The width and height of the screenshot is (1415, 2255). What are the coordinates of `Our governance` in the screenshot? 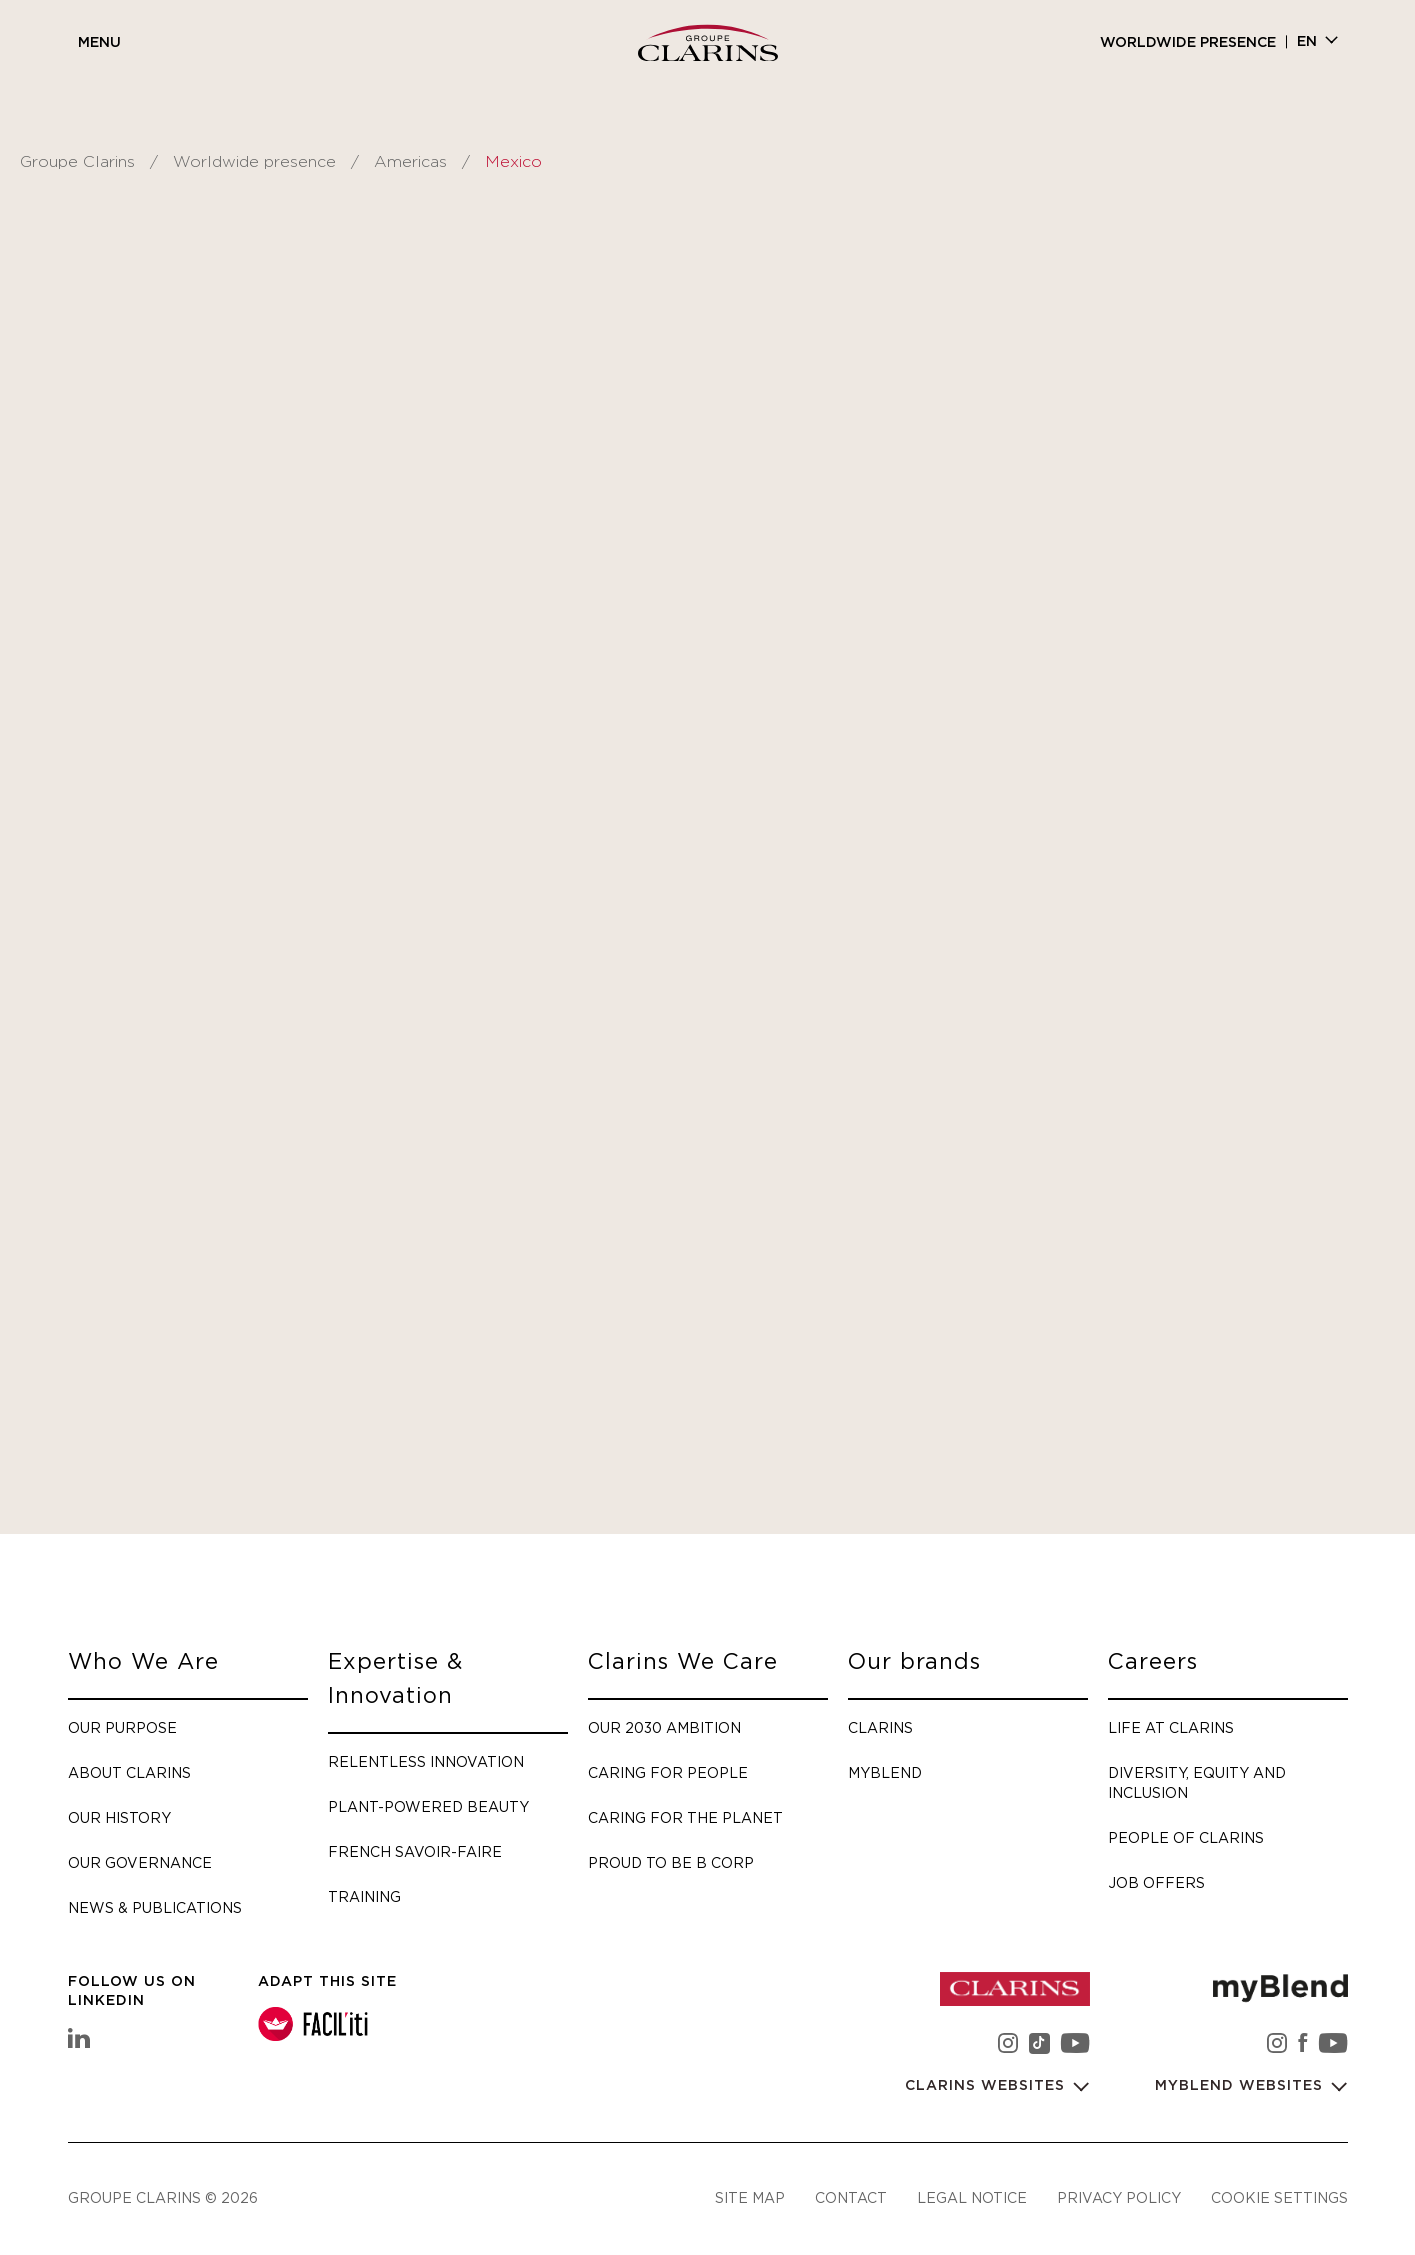 It's located at (140, 1862).